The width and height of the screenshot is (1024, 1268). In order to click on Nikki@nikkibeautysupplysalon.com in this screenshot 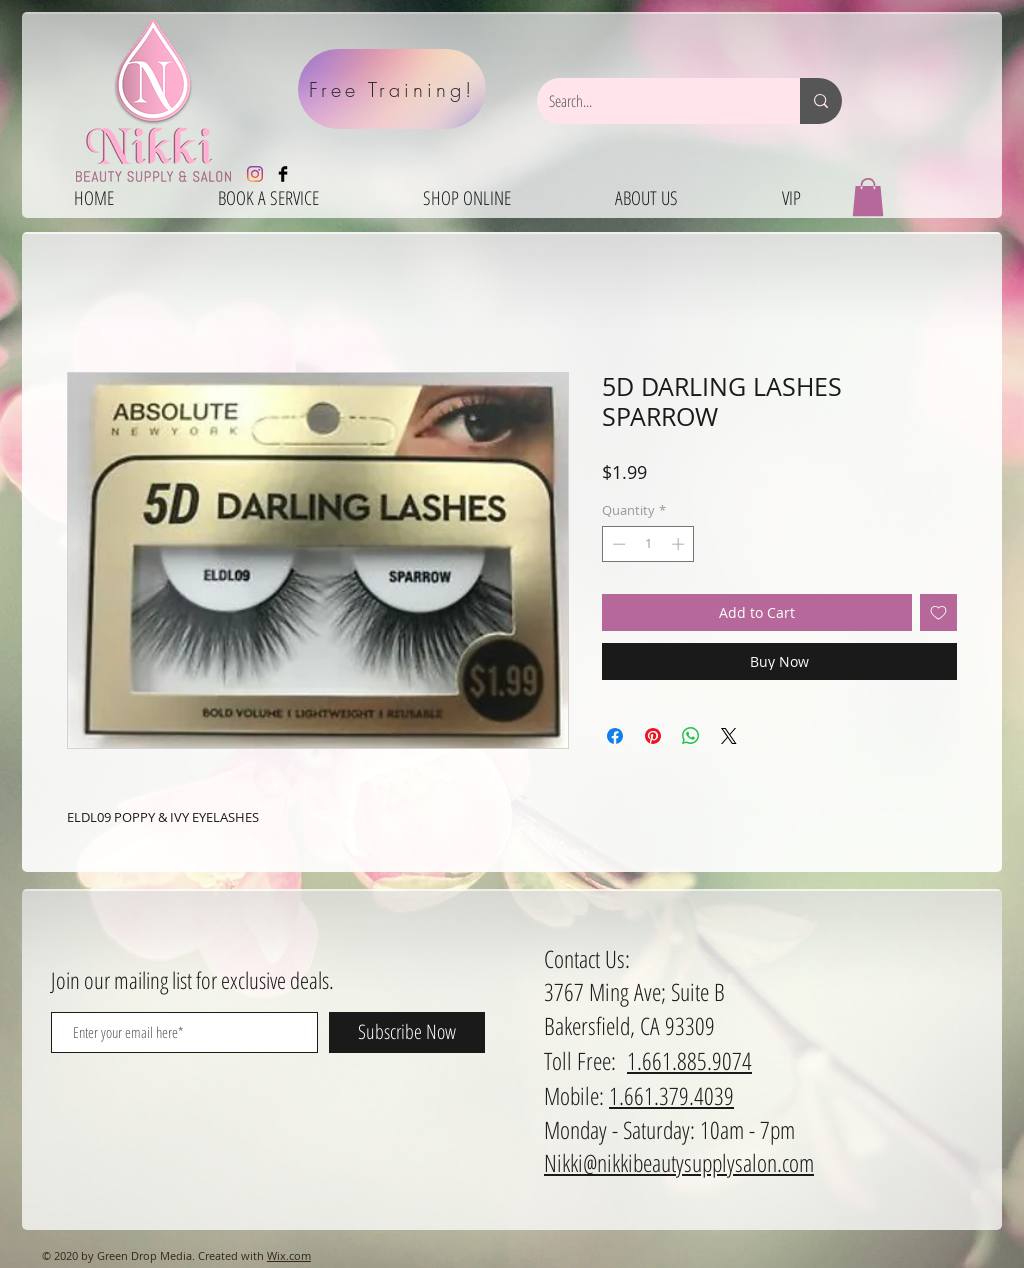, I will do `click(679, 1162)`.